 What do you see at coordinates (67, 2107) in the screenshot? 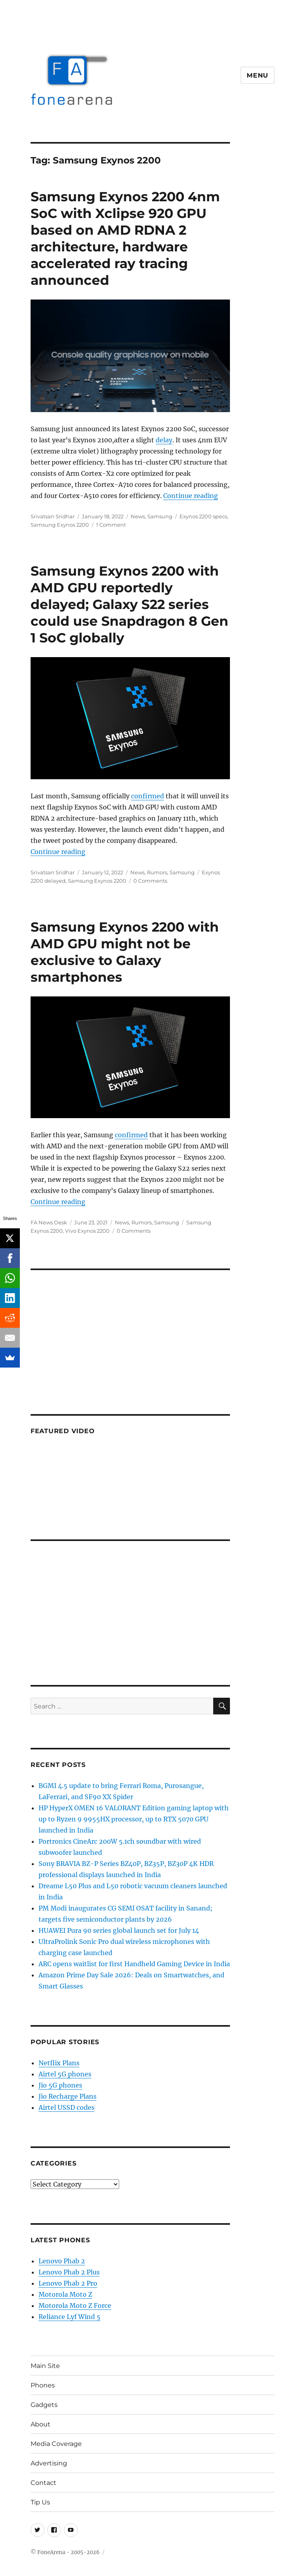
I see `Airtel USSD codes` at bounding box center [67, 2107].